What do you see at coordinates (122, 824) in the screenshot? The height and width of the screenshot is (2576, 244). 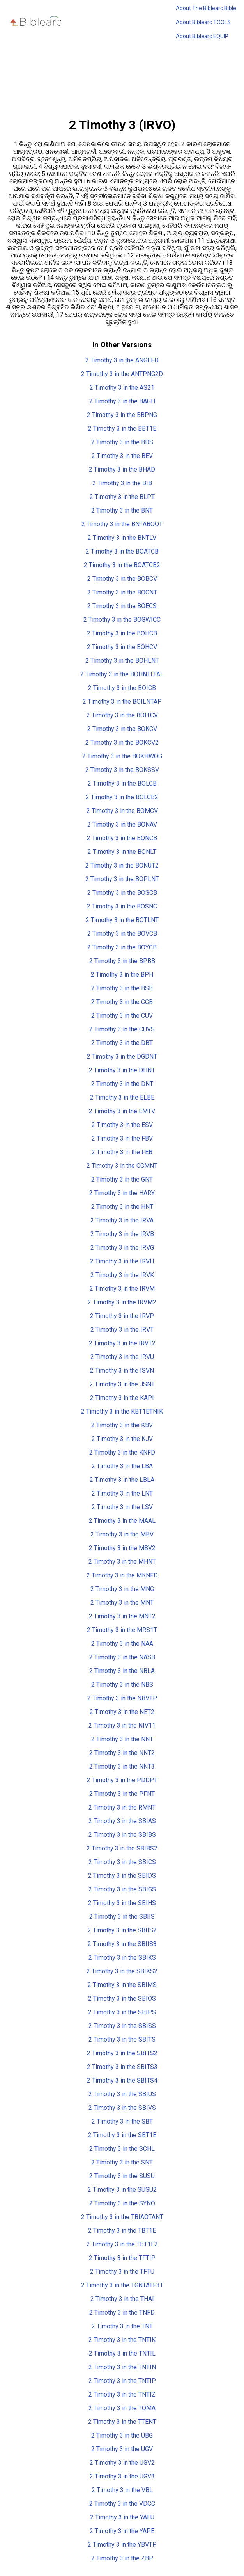 I see `2 Timothy 3 in the BONAV` at bounding box center [122, 824].